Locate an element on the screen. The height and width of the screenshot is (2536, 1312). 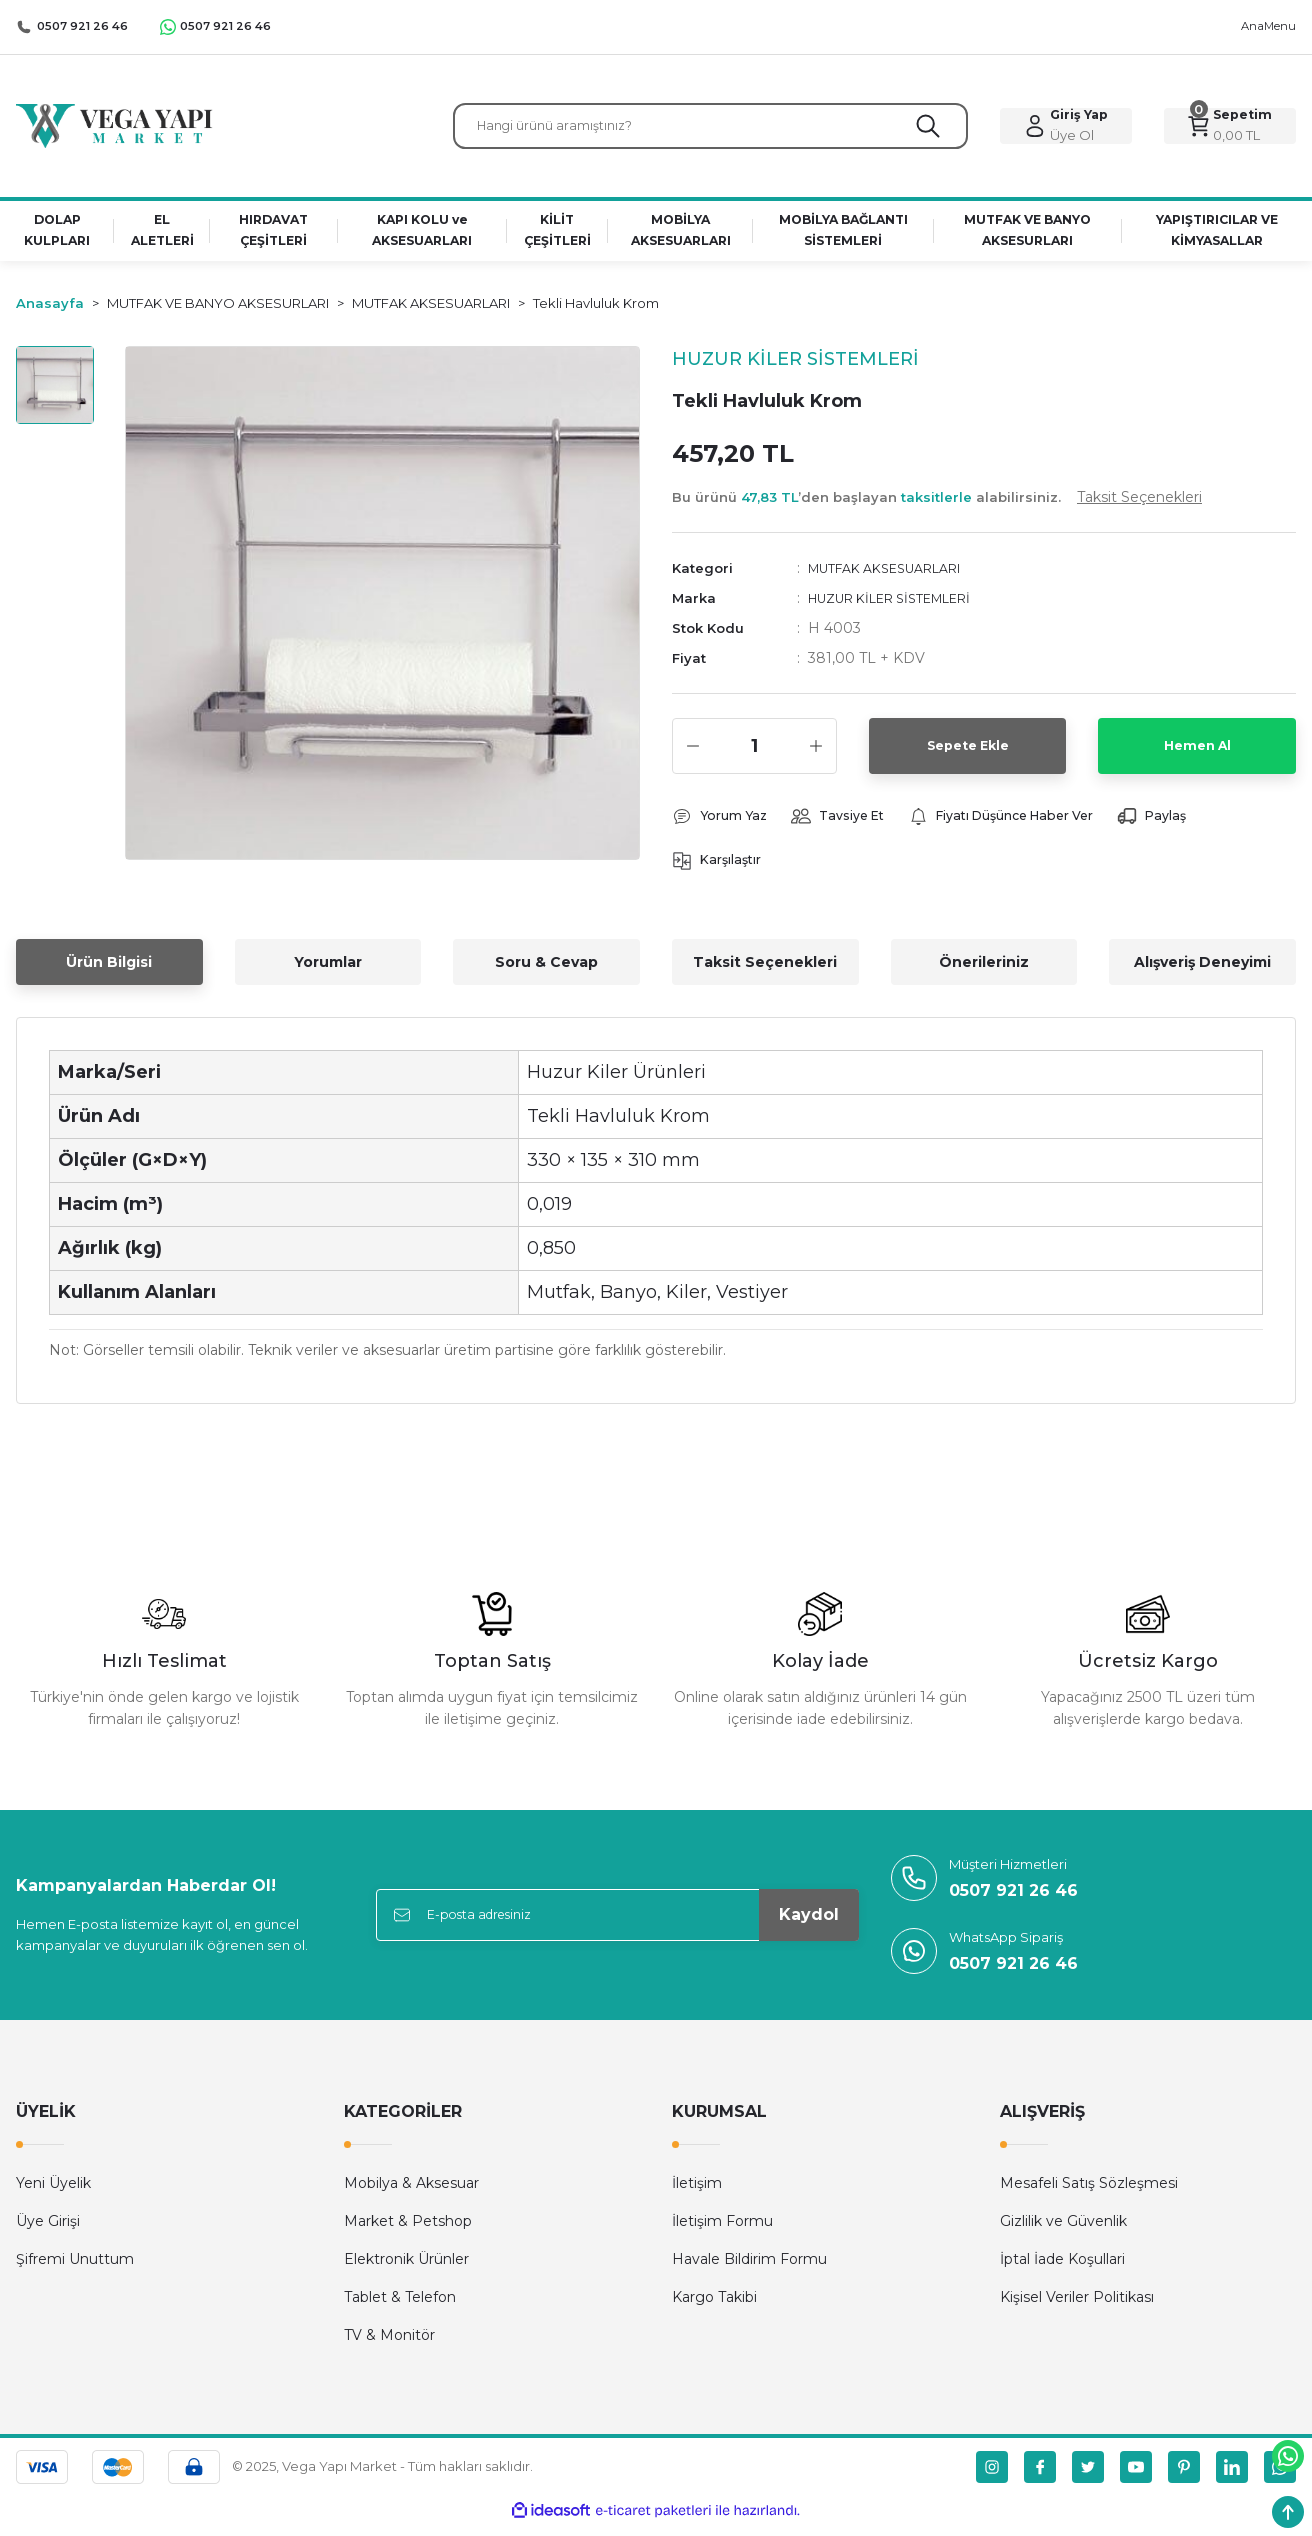
Bu ürünü ’den başlayan alabilirsiniz. is located at coordinates (937, 505).